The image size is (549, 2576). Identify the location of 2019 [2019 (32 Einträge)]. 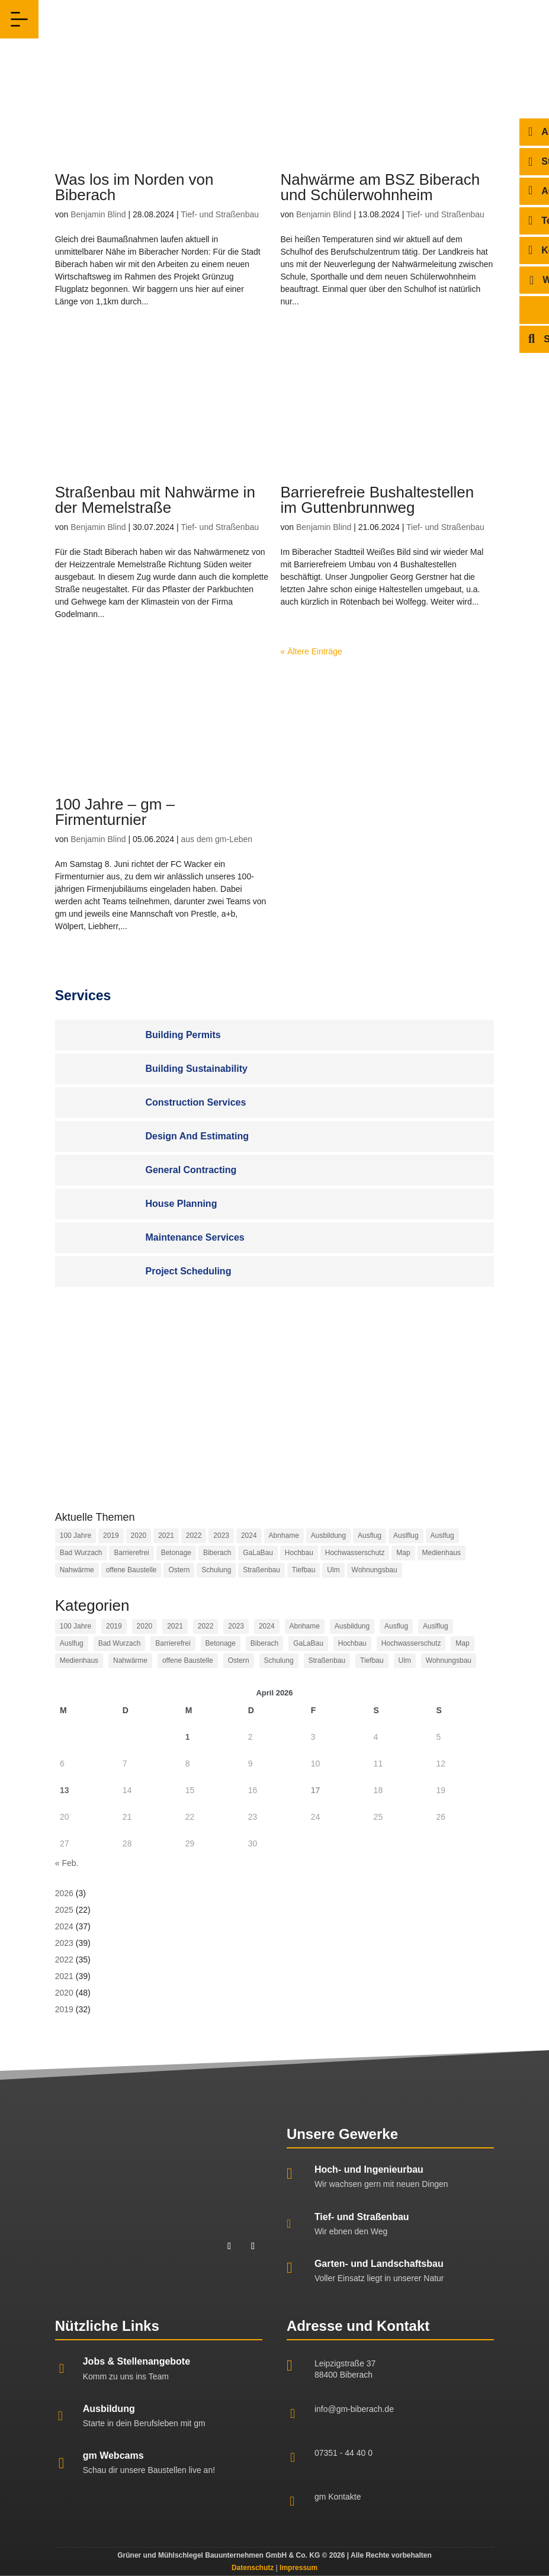
(111, 1535).